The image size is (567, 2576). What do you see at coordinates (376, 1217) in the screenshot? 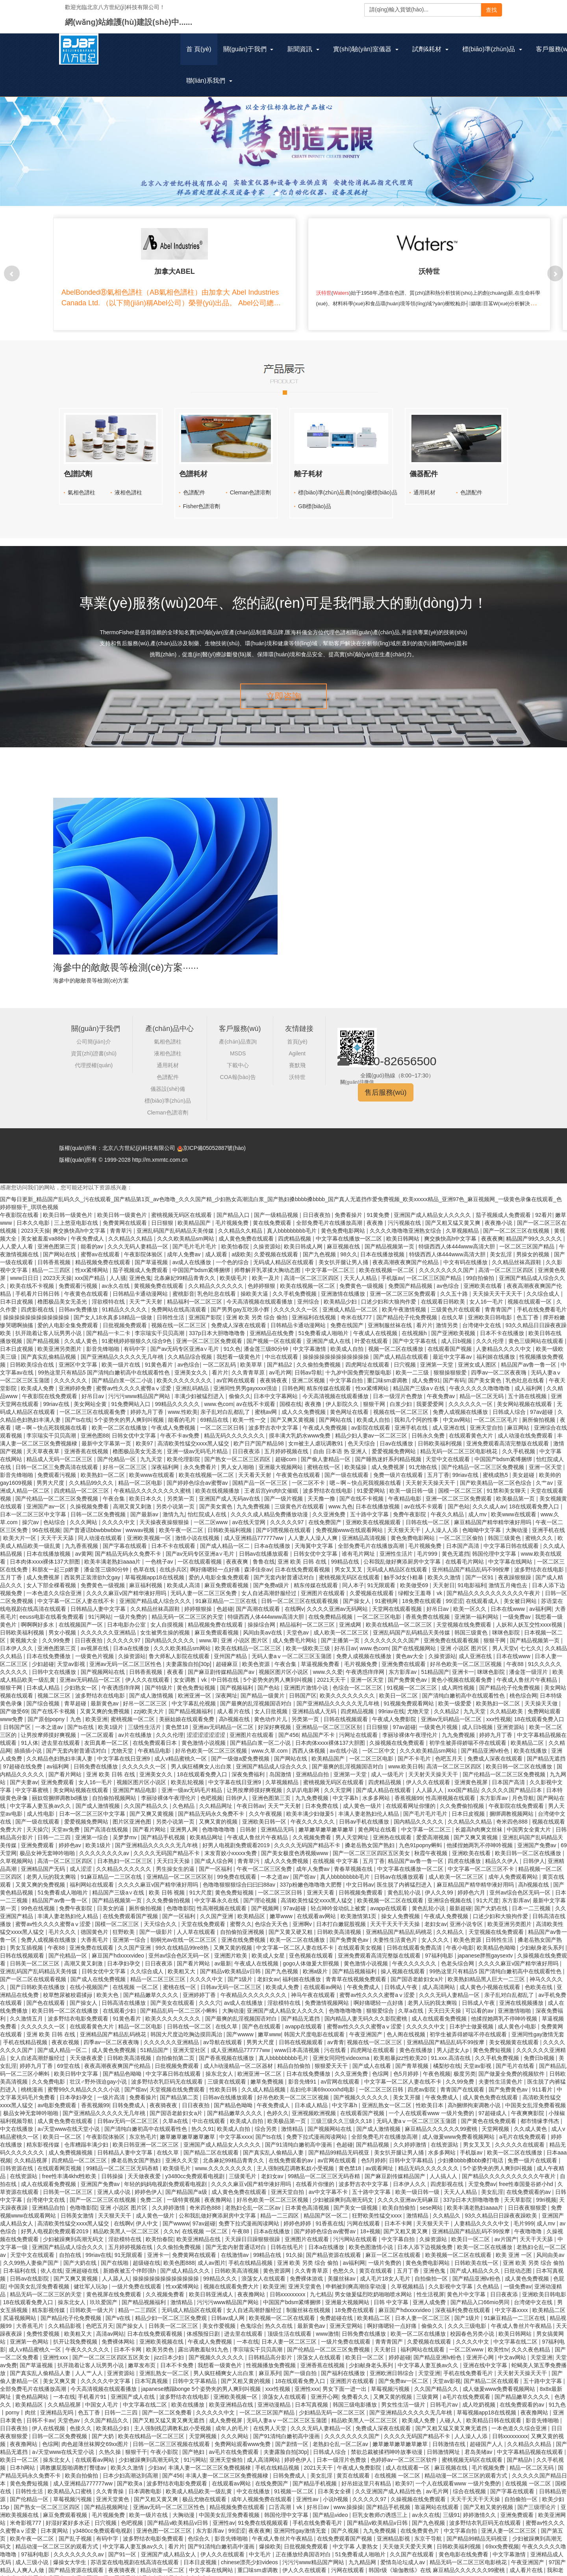
I see `夜夜撸` at bounding box center [376, 1217].